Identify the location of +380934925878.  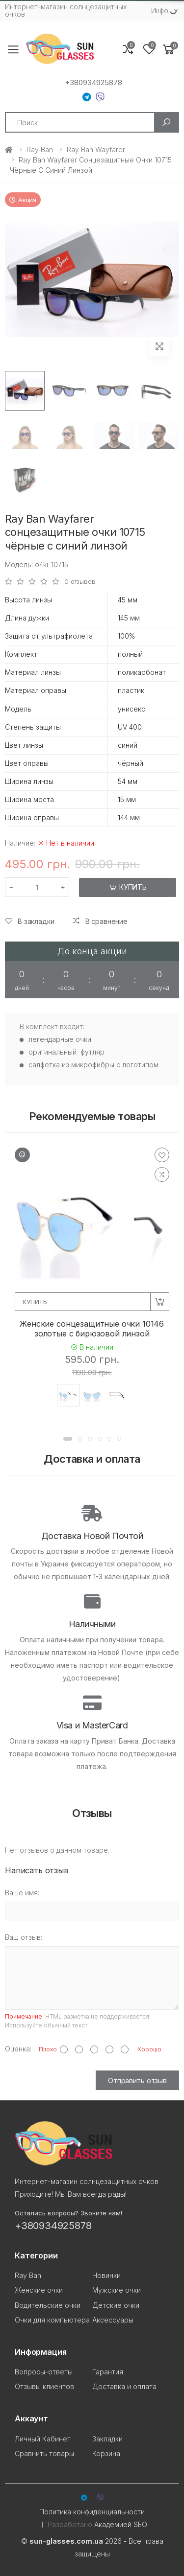
(93, 82).